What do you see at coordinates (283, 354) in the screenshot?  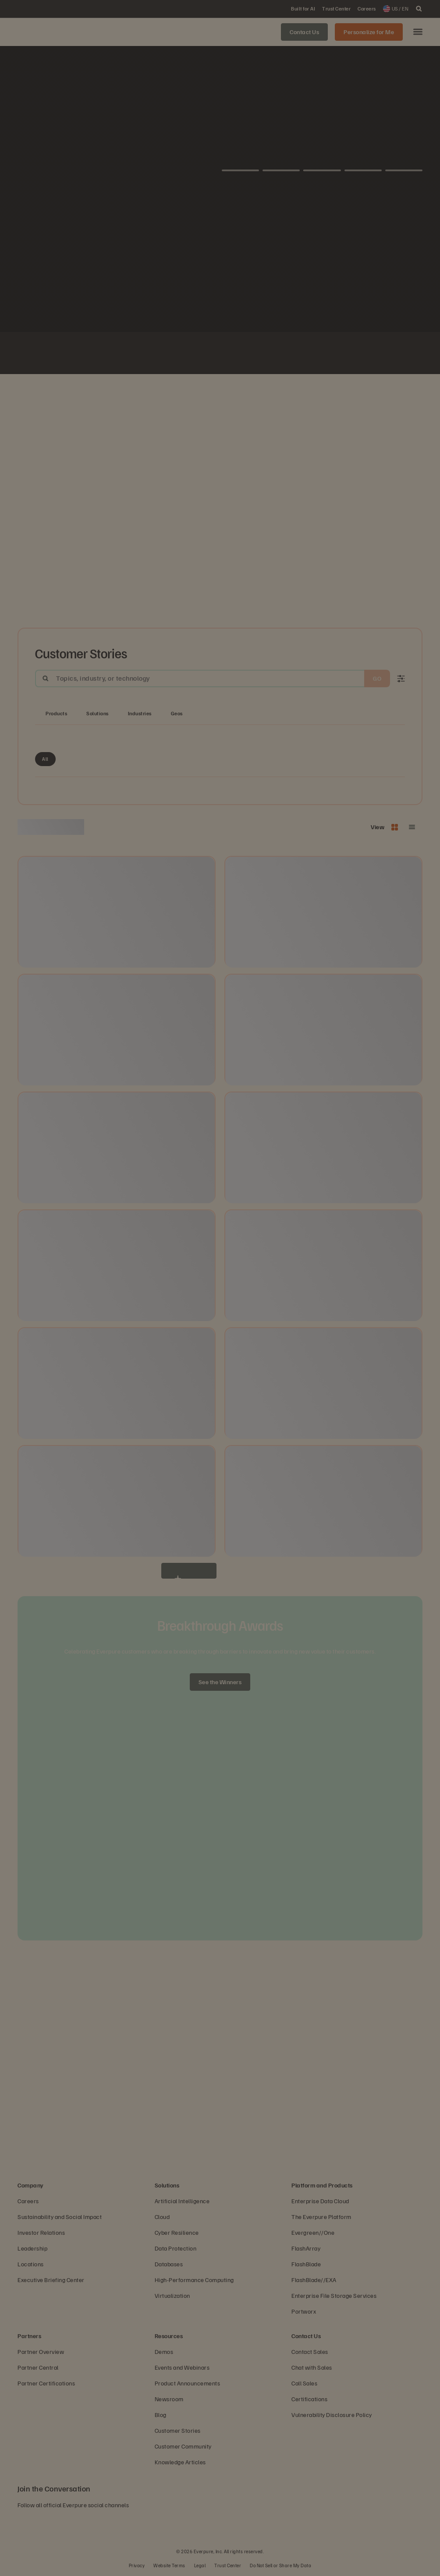 I see `[Global Blue Logo]` at bounding box center [283, 354].